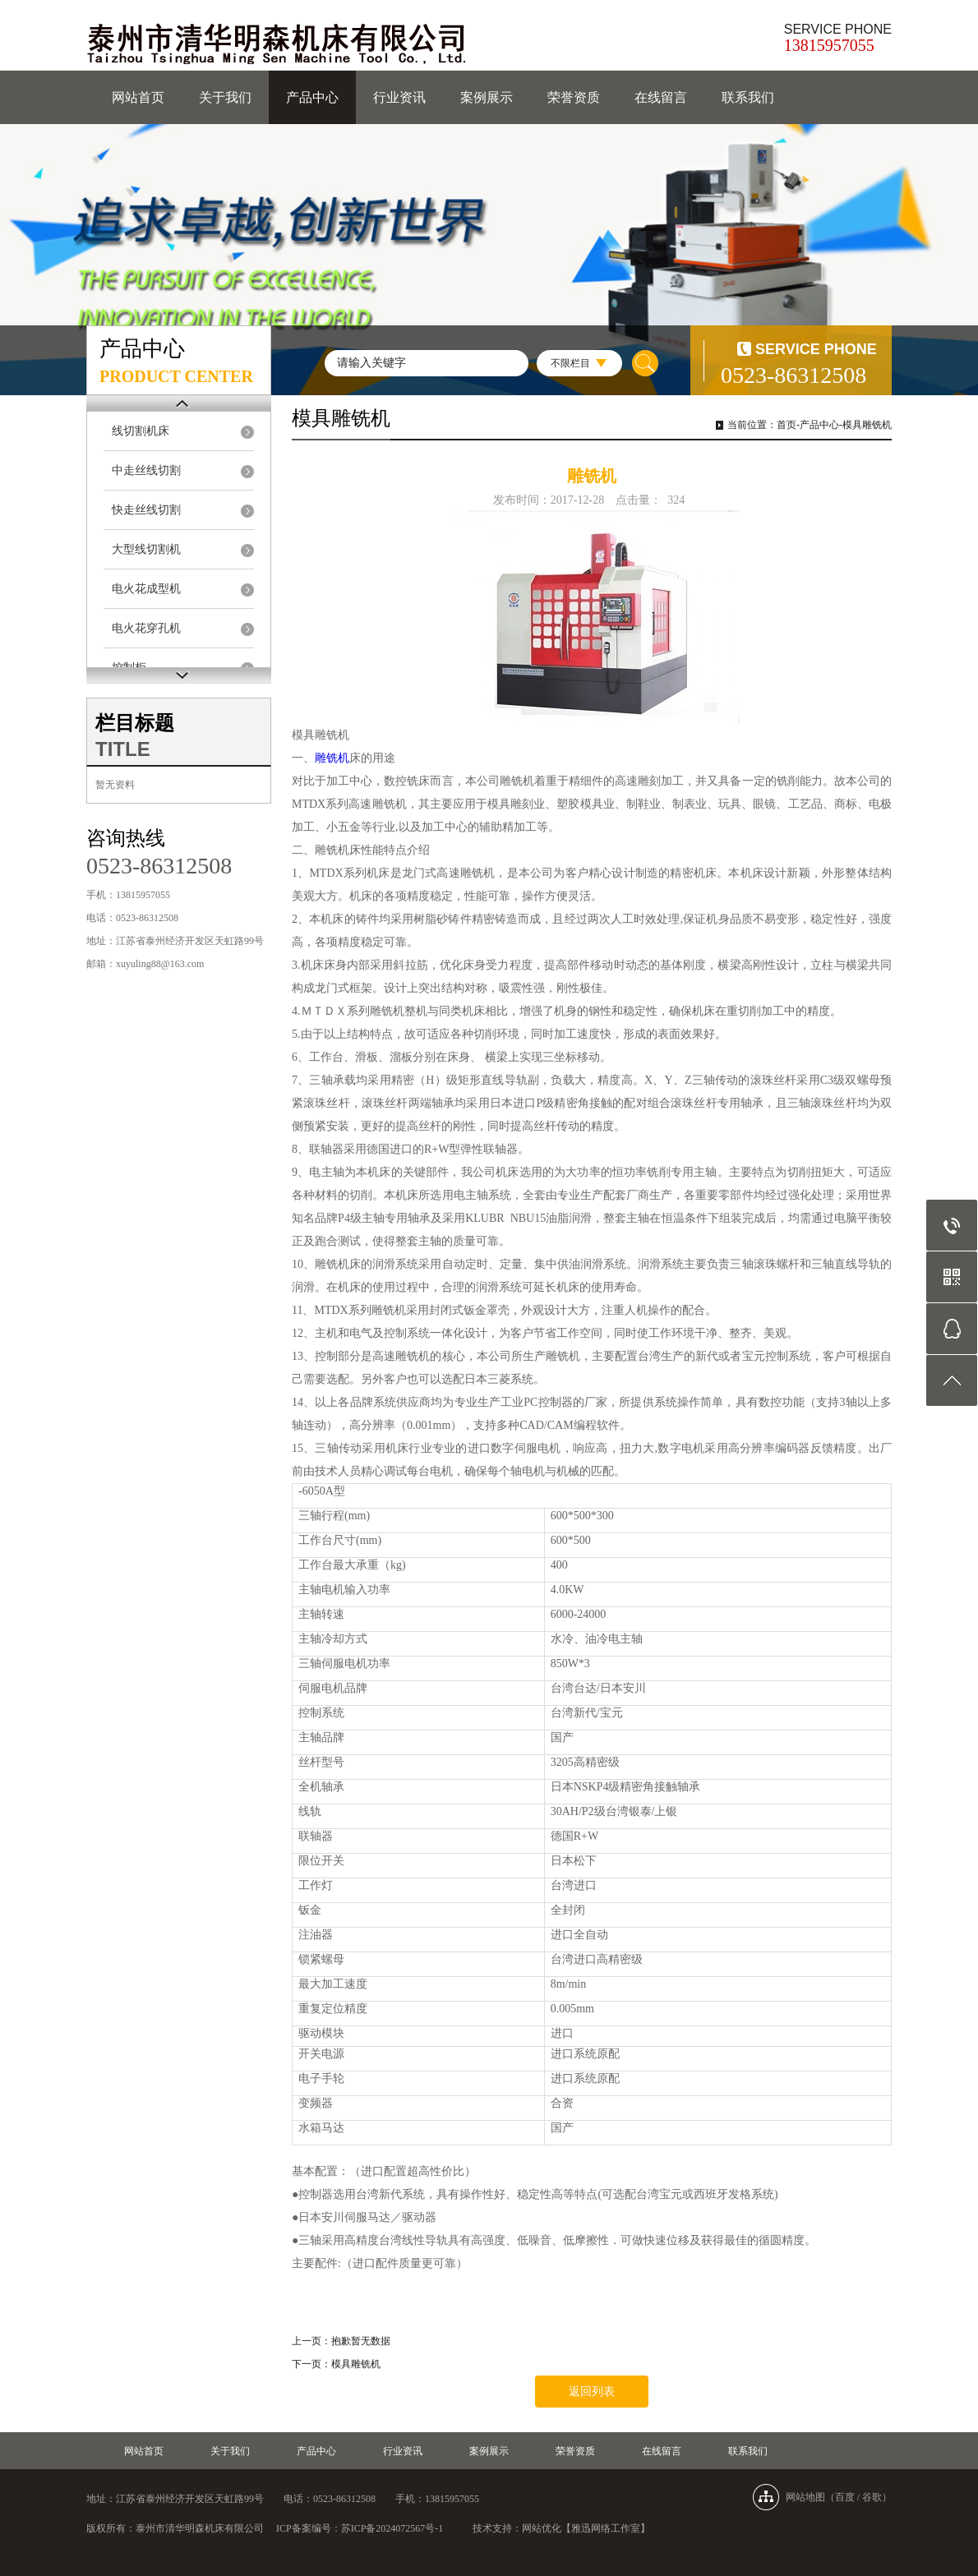  Describe the element at coordinates (146, 549) in the screenshot. I see `大型线切割机` at that location.